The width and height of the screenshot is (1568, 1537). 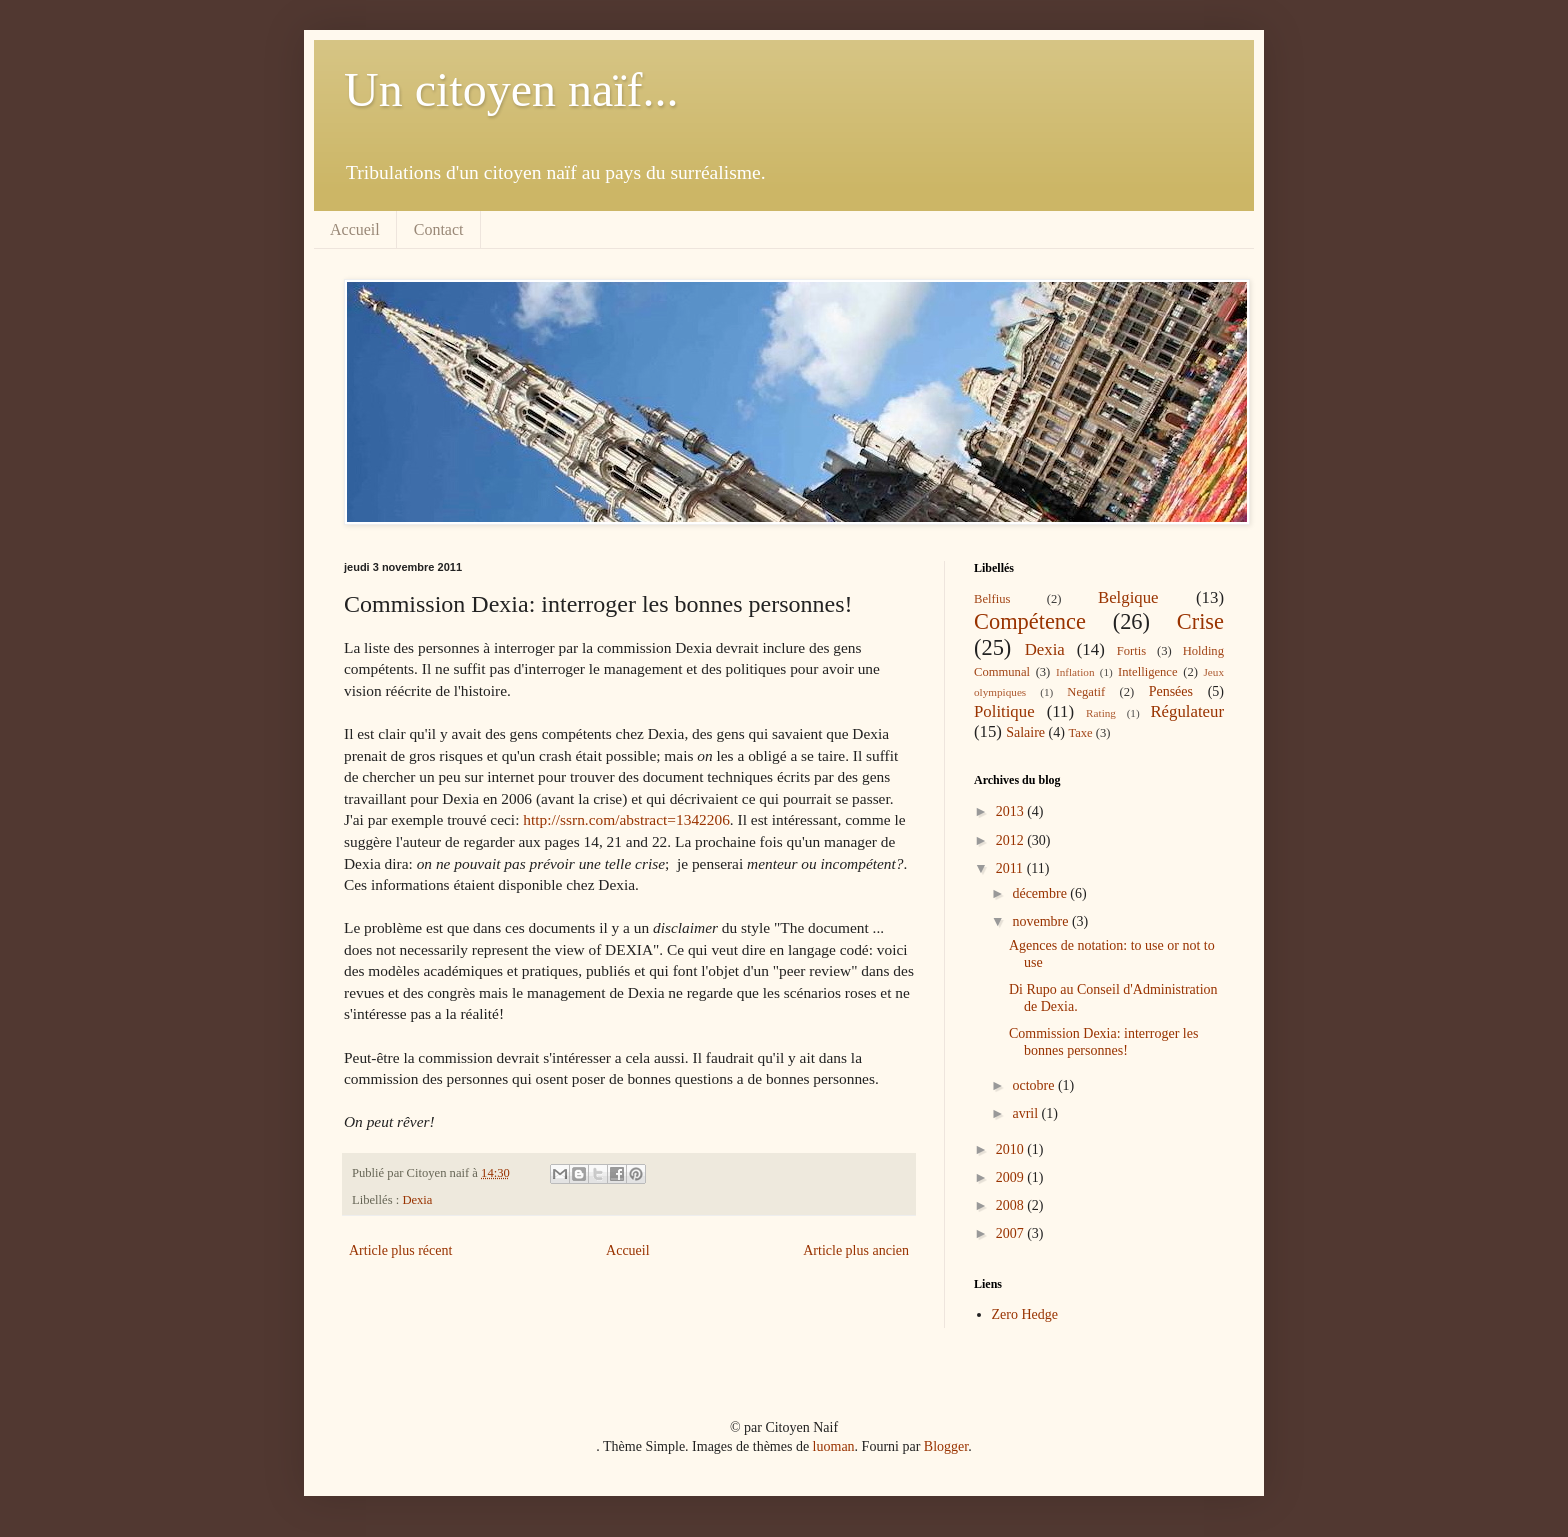 I want to click on Belgique, so click(x=1128, y=597).